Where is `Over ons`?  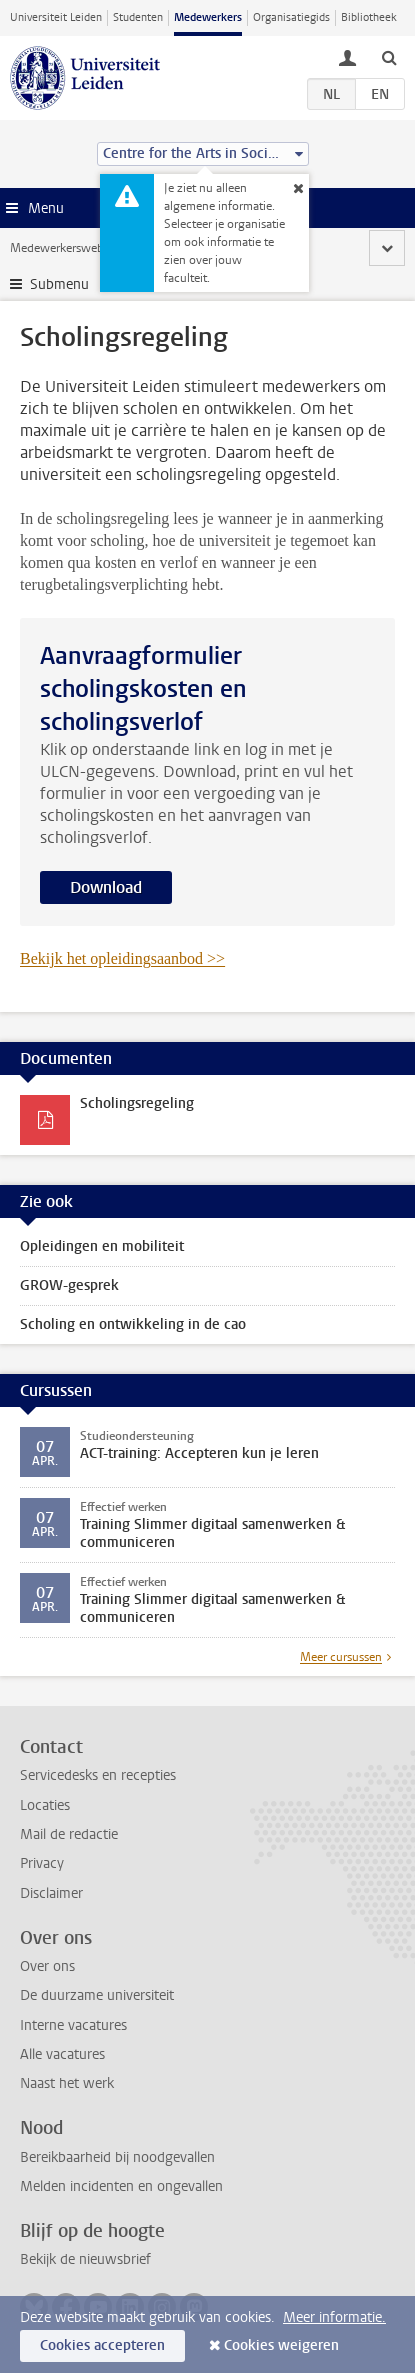 Over ons is located at coordinates (47, 1966).